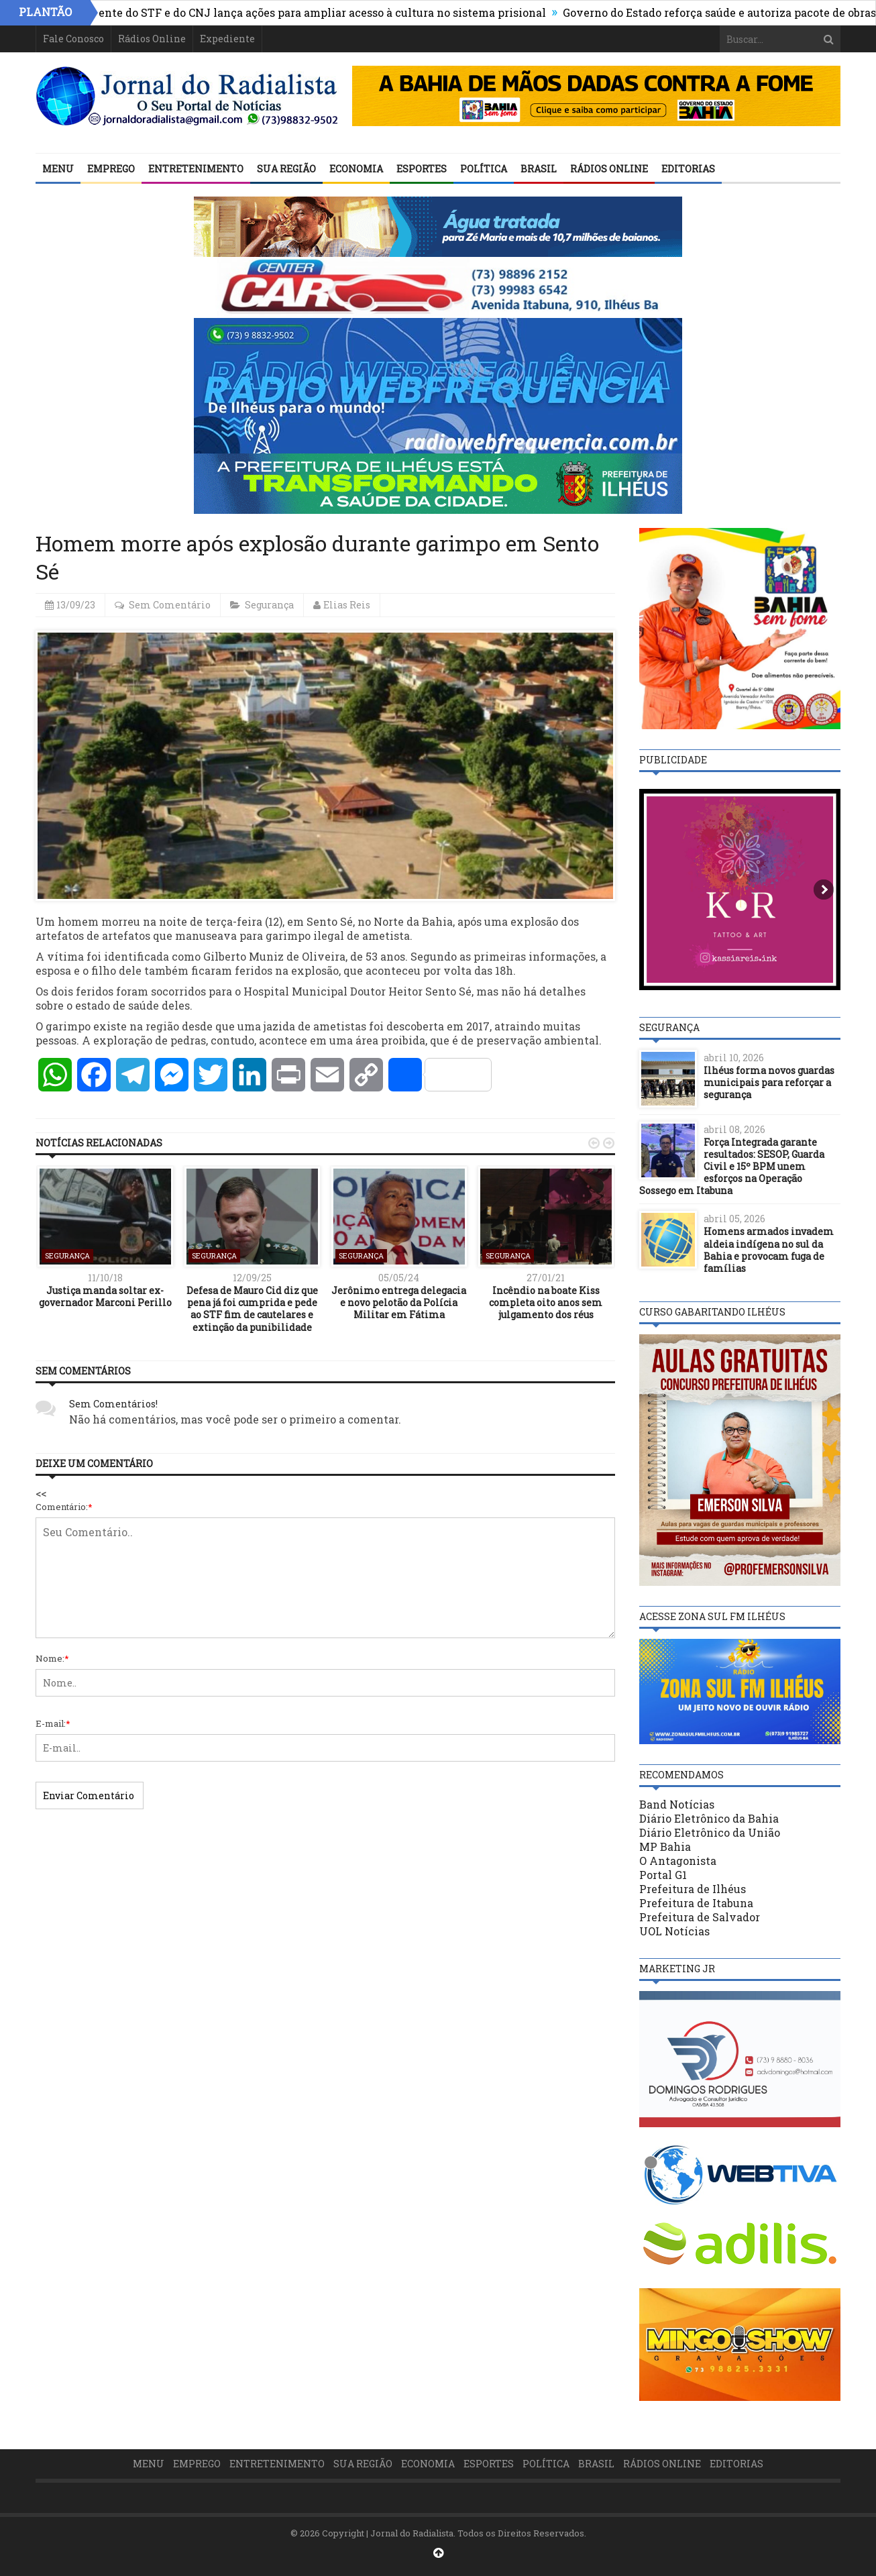  What do you see at coordinates (663, 1875) in the screenshot?
I see `Portal G1` at bounding box center [663, 1875].